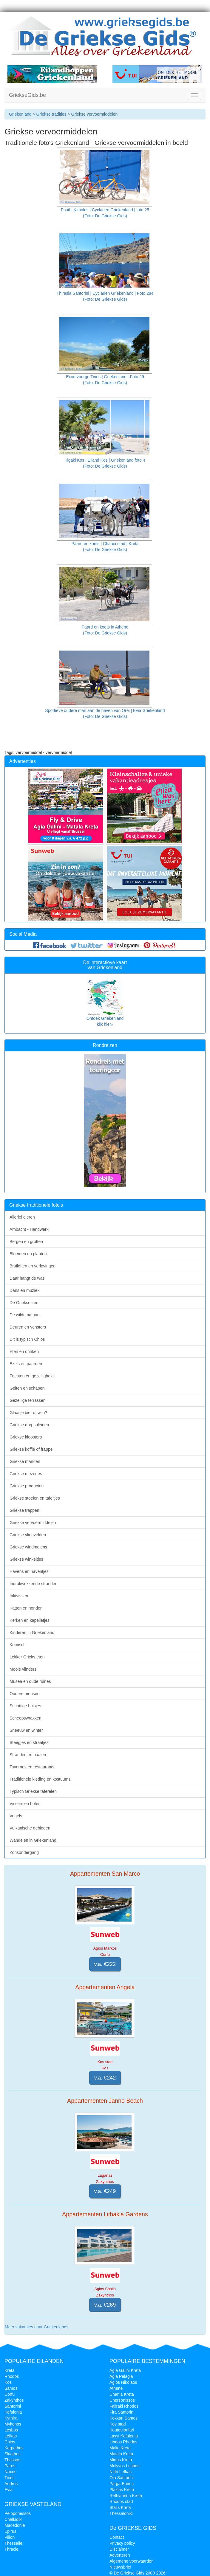  What do you see at coordinates (51, 114) in the screenshot?
I see `Griekse tradities` at bounding box center [51, 114].